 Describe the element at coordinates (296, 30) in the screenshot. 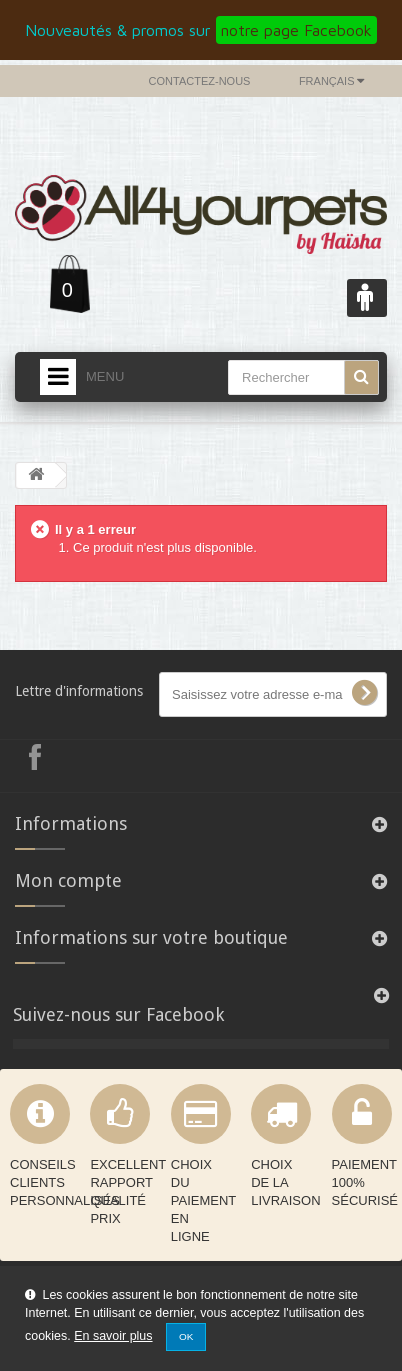

I see `notre page Facebook` at that location.